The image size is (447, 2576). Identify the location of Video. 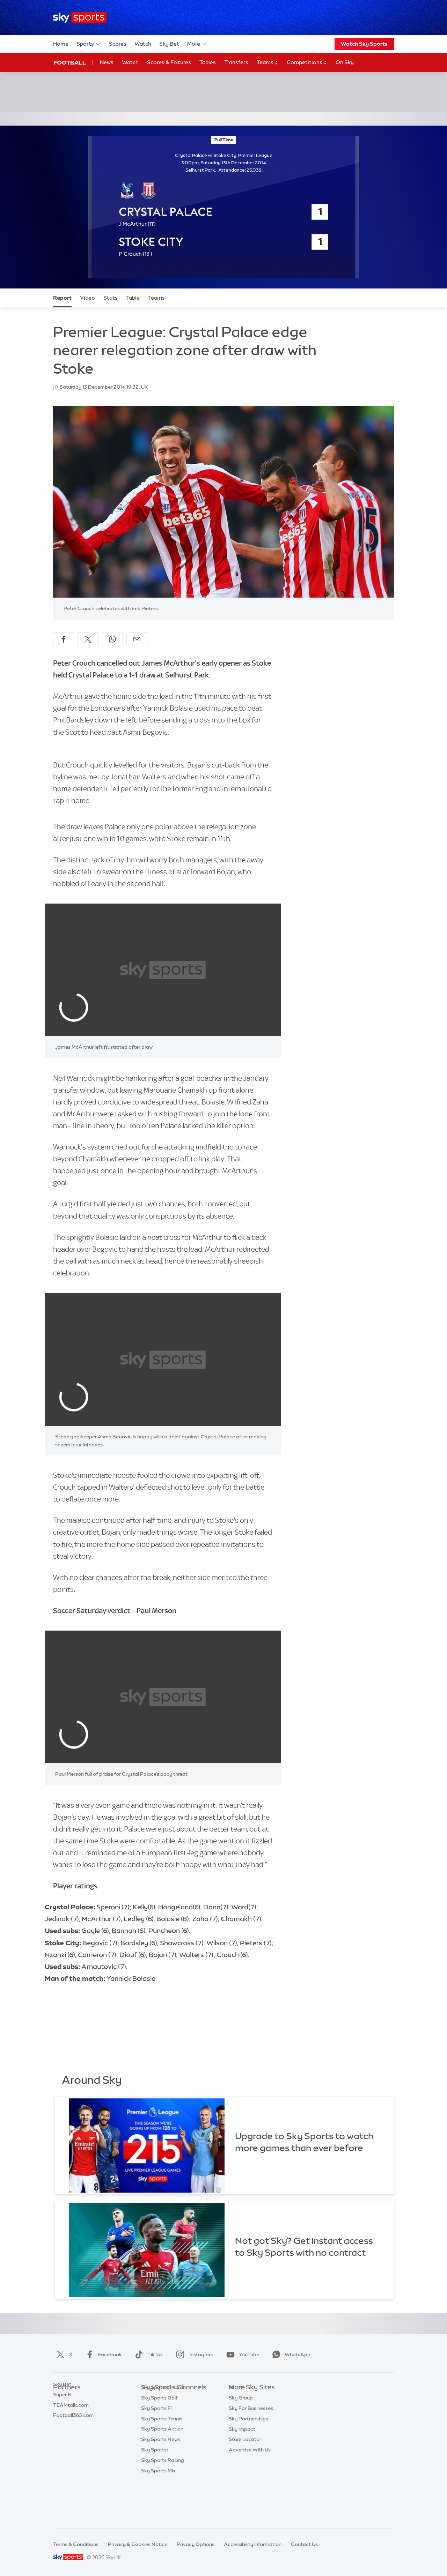
(87, 297).